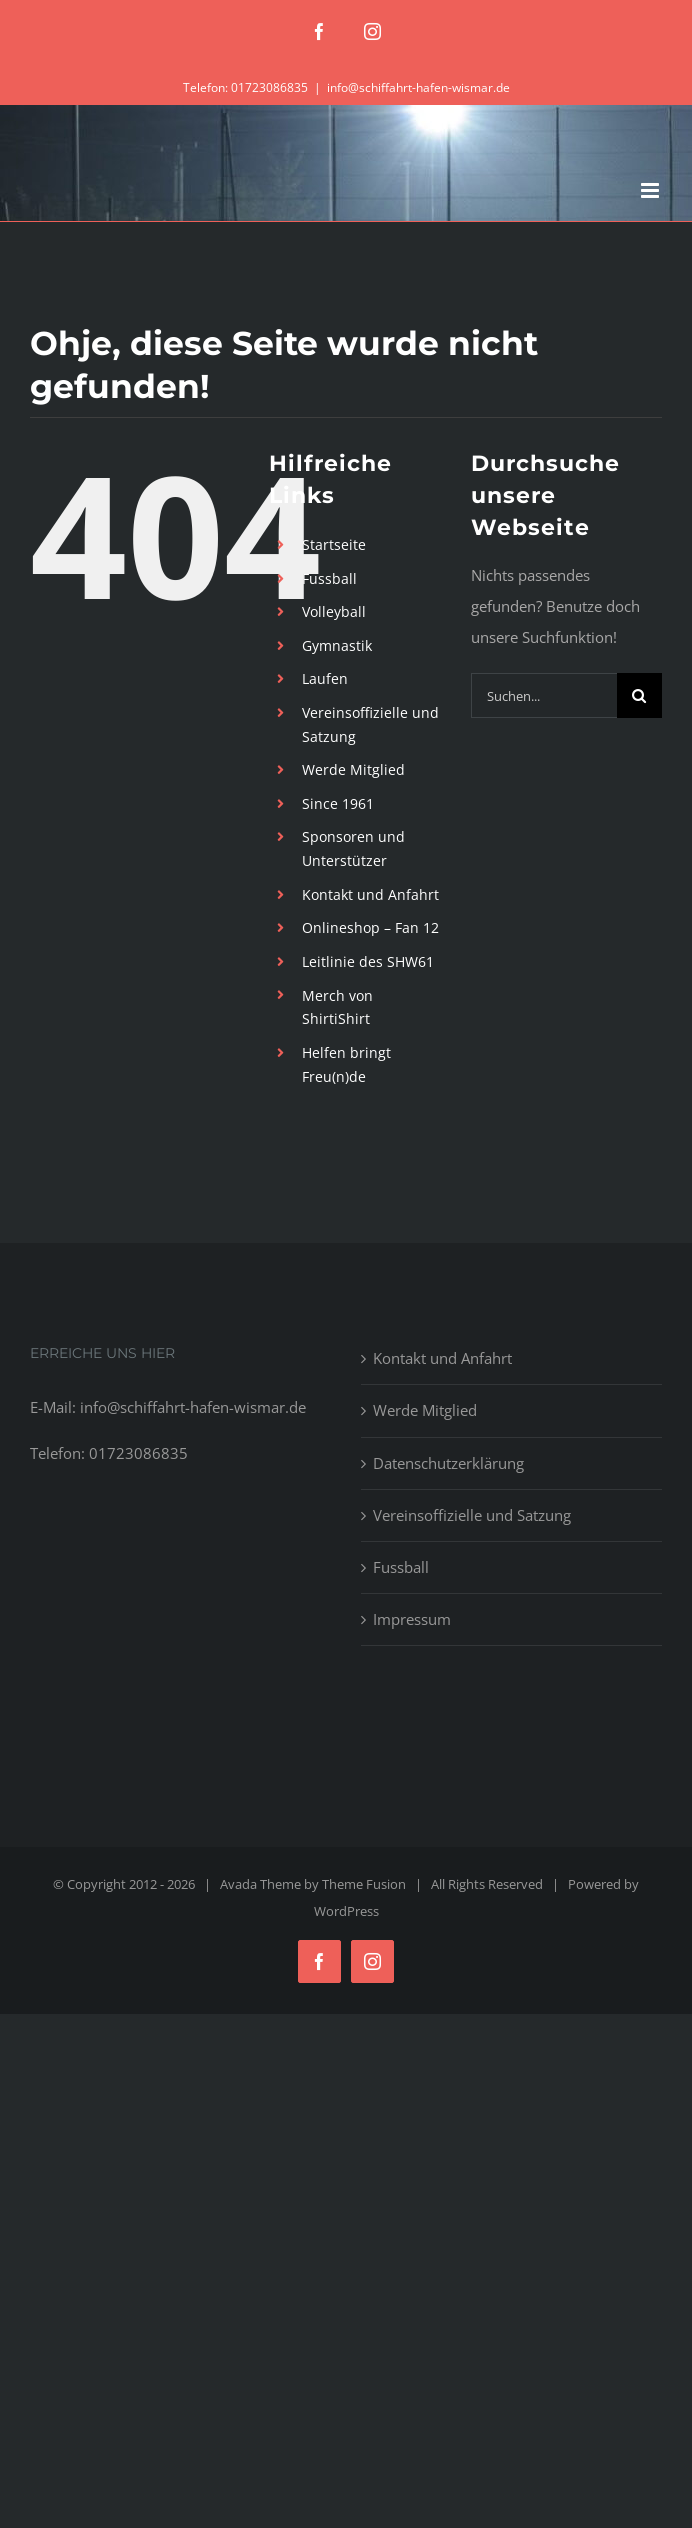  Describe the element at coordinates (325, 678) in the screenshot. I see `Laufen` at that location.